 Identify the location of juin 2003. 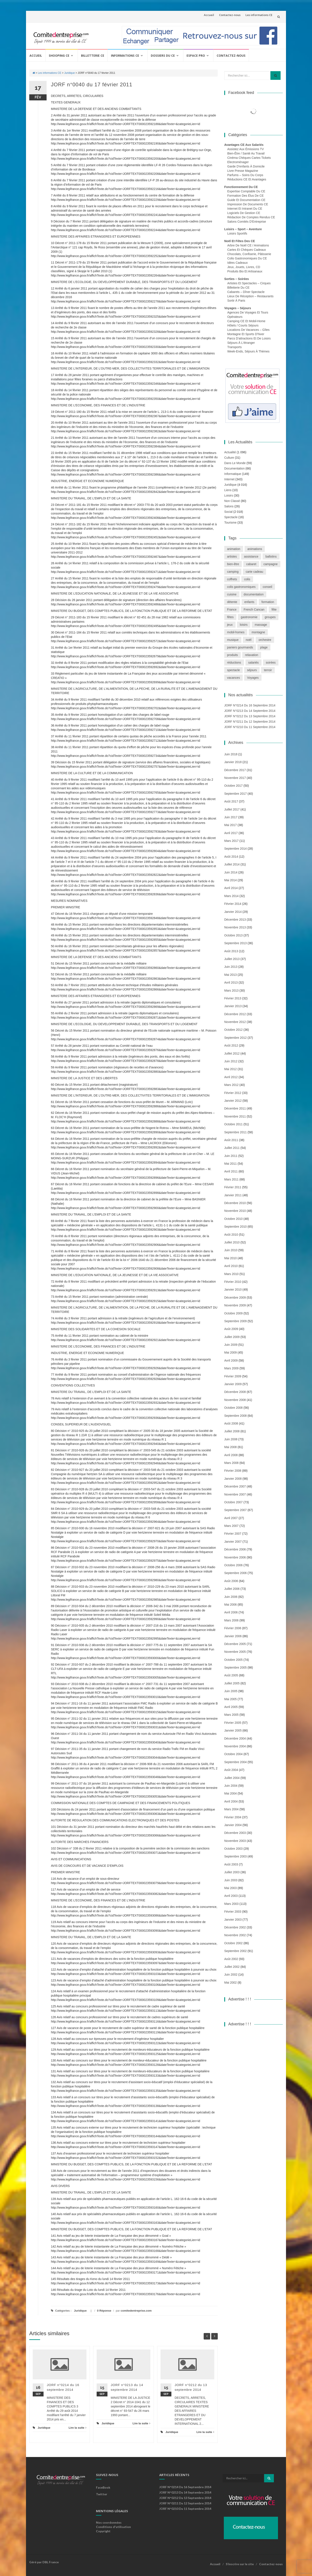
(230, 1880).